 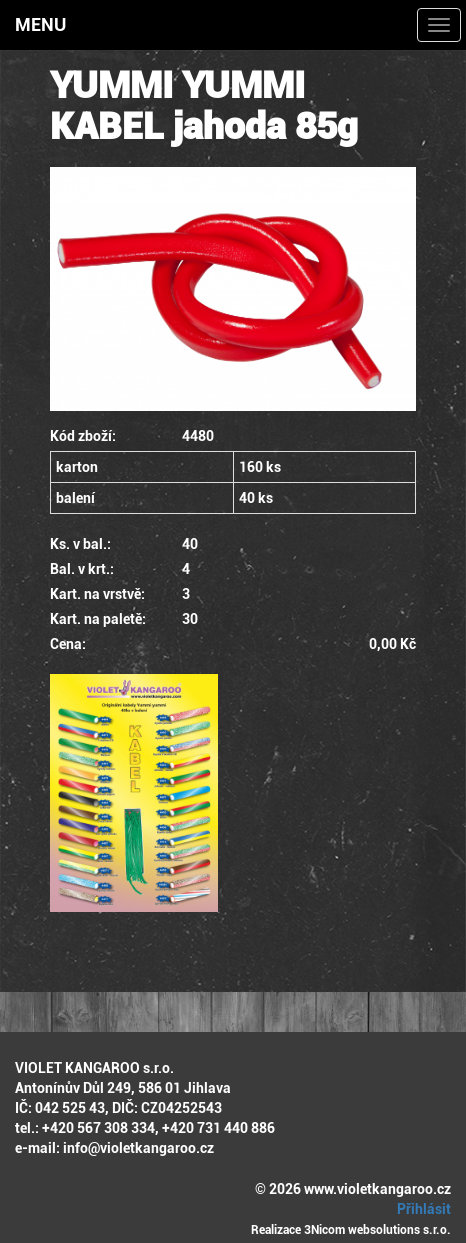 I want to click on 3Nicom websolutions s.r.o., so click(x=377, y=1230).